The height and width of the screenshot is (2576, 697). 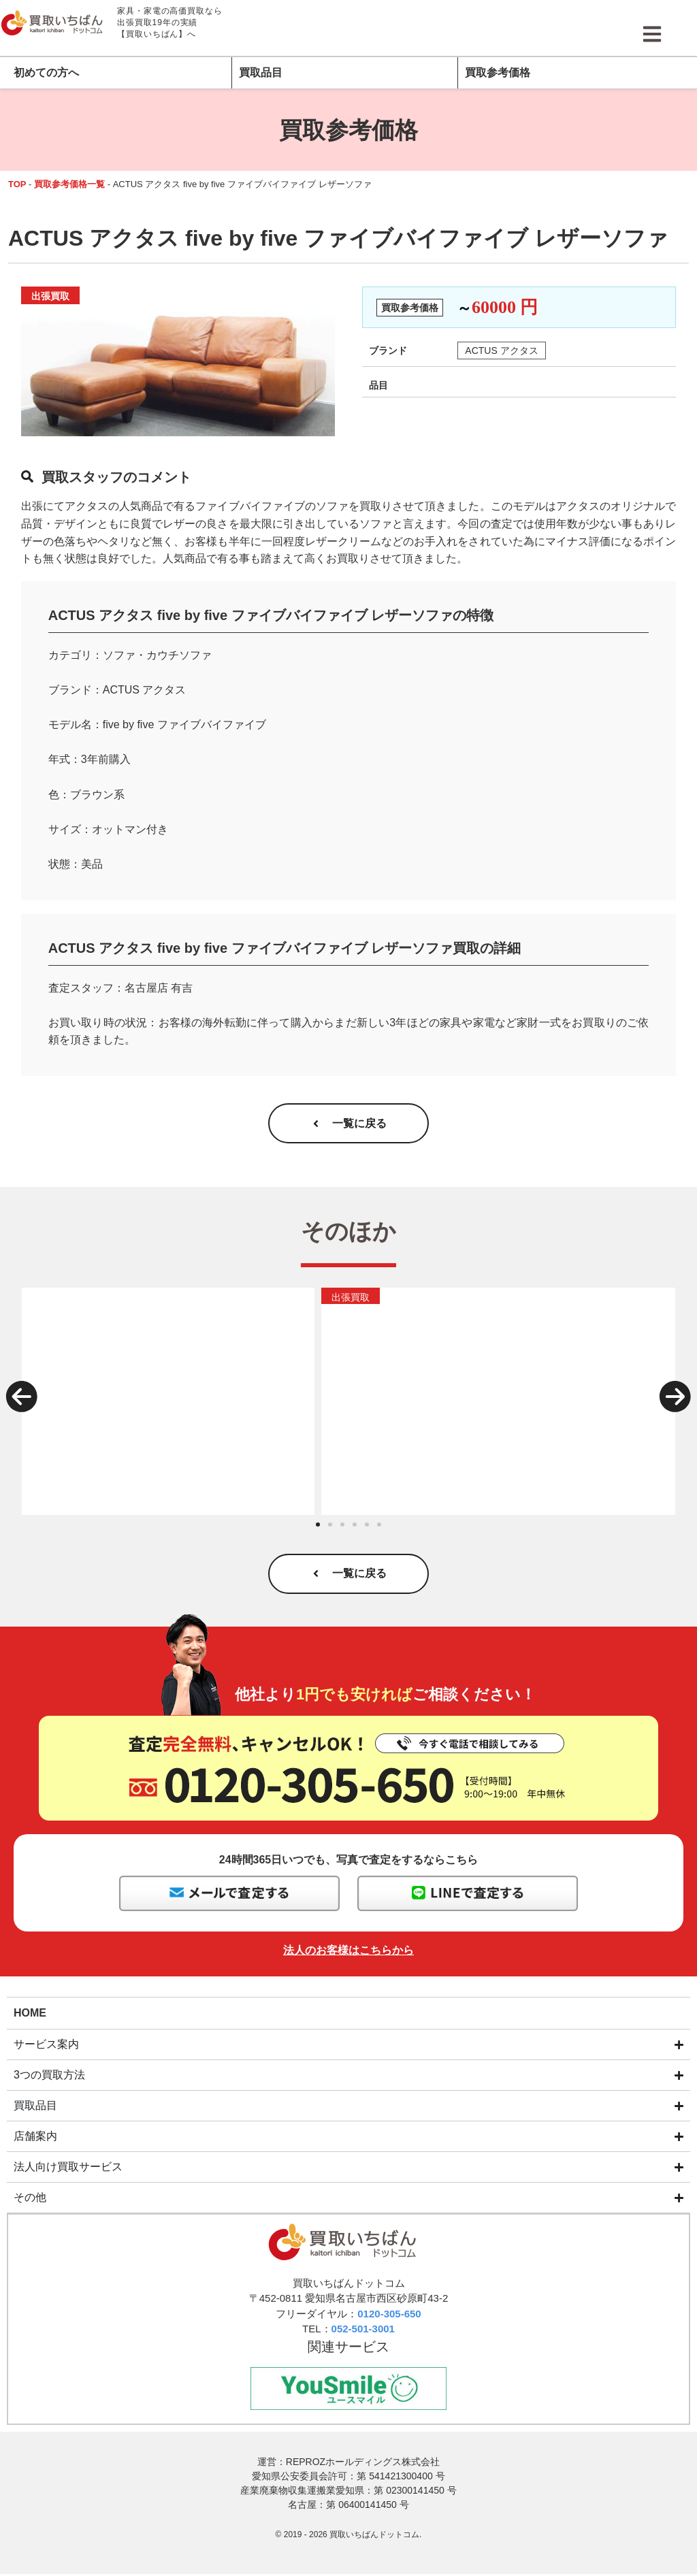 What do you see at coordinates (363, 2330) in the screenshot?
I see `052-501-3001` at bounding box center [363, 2330].